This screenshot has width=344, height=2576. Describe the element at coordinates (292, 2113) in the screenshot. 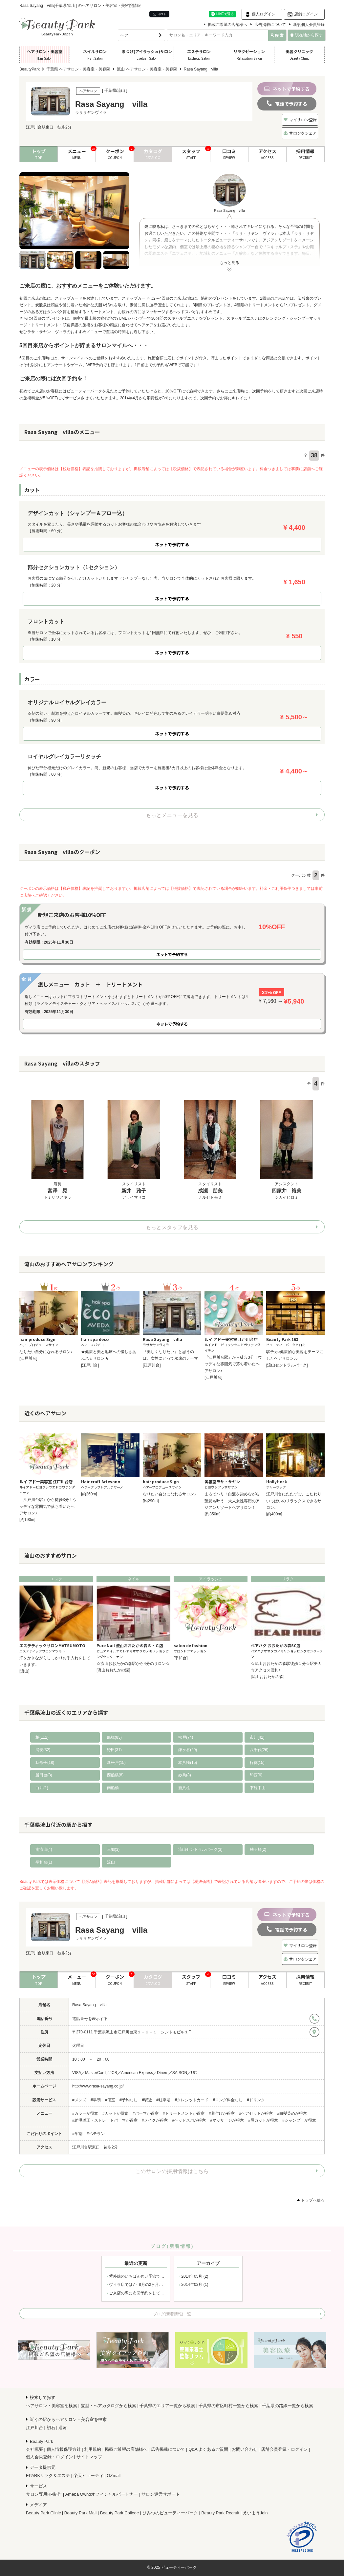

I see `#白髪染めが得意` at that location.